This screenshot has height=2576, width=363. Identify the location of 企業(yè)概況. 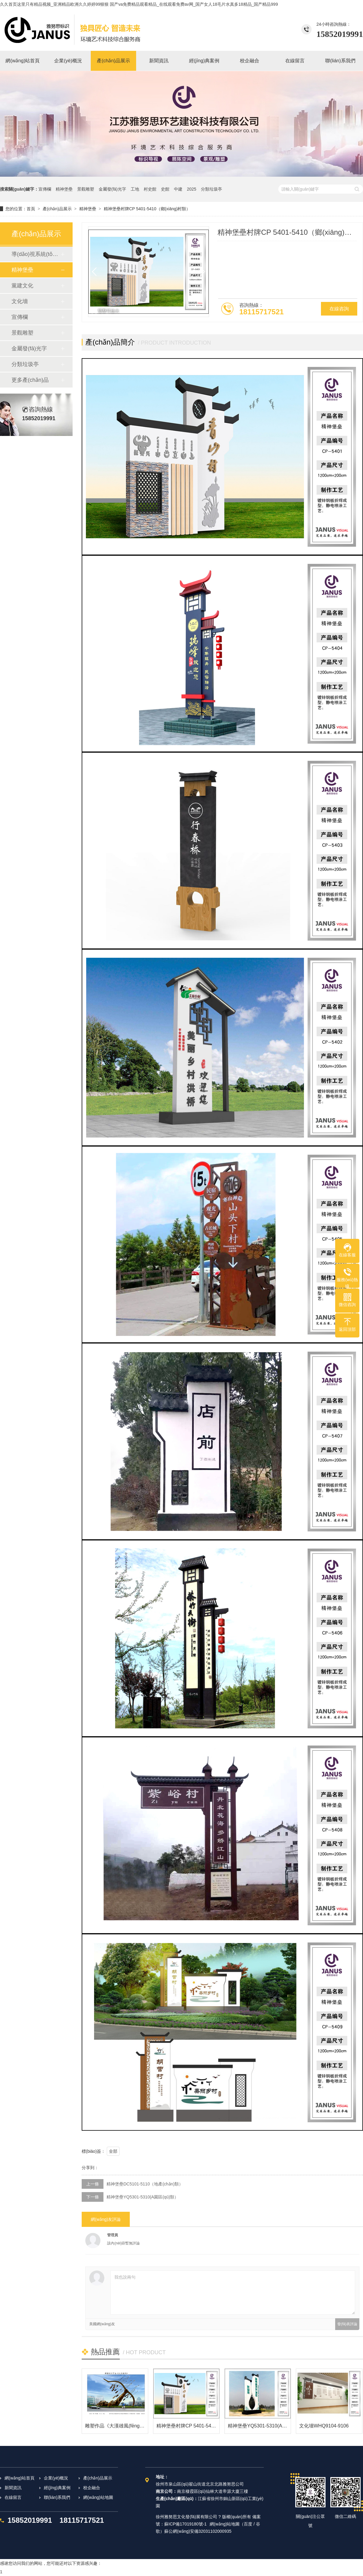
(56, 2478).